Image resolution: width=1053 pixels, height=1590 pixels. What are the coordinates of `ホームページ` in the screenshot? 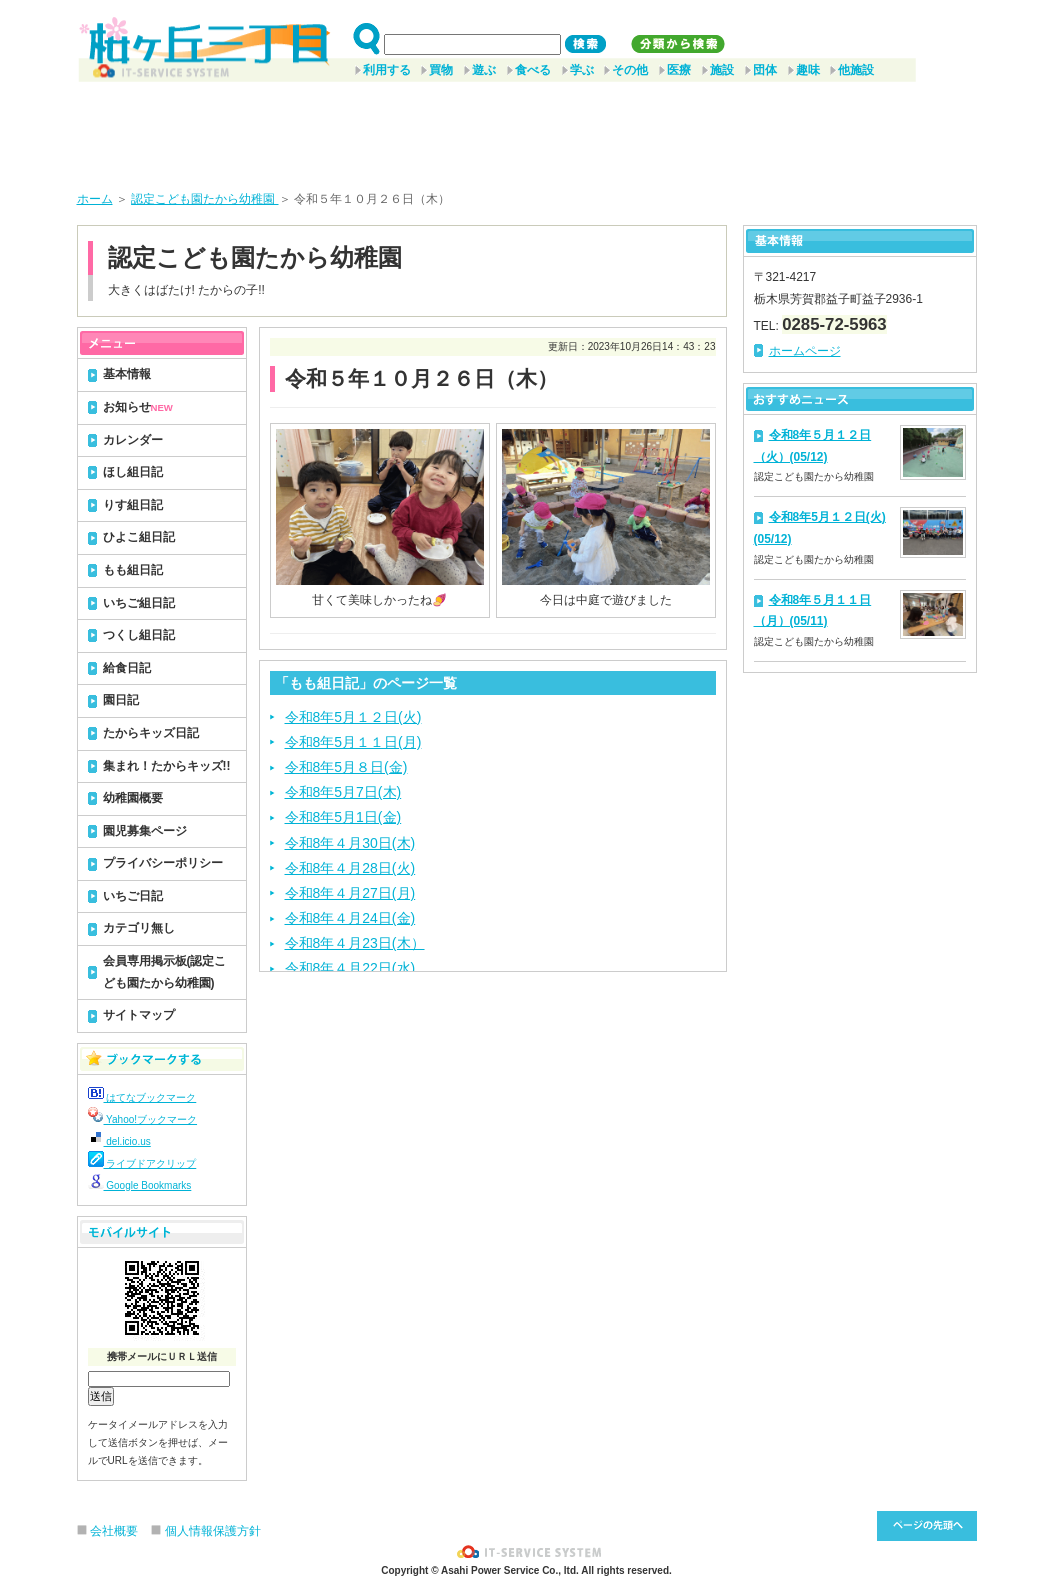 It's located at (805, 351).